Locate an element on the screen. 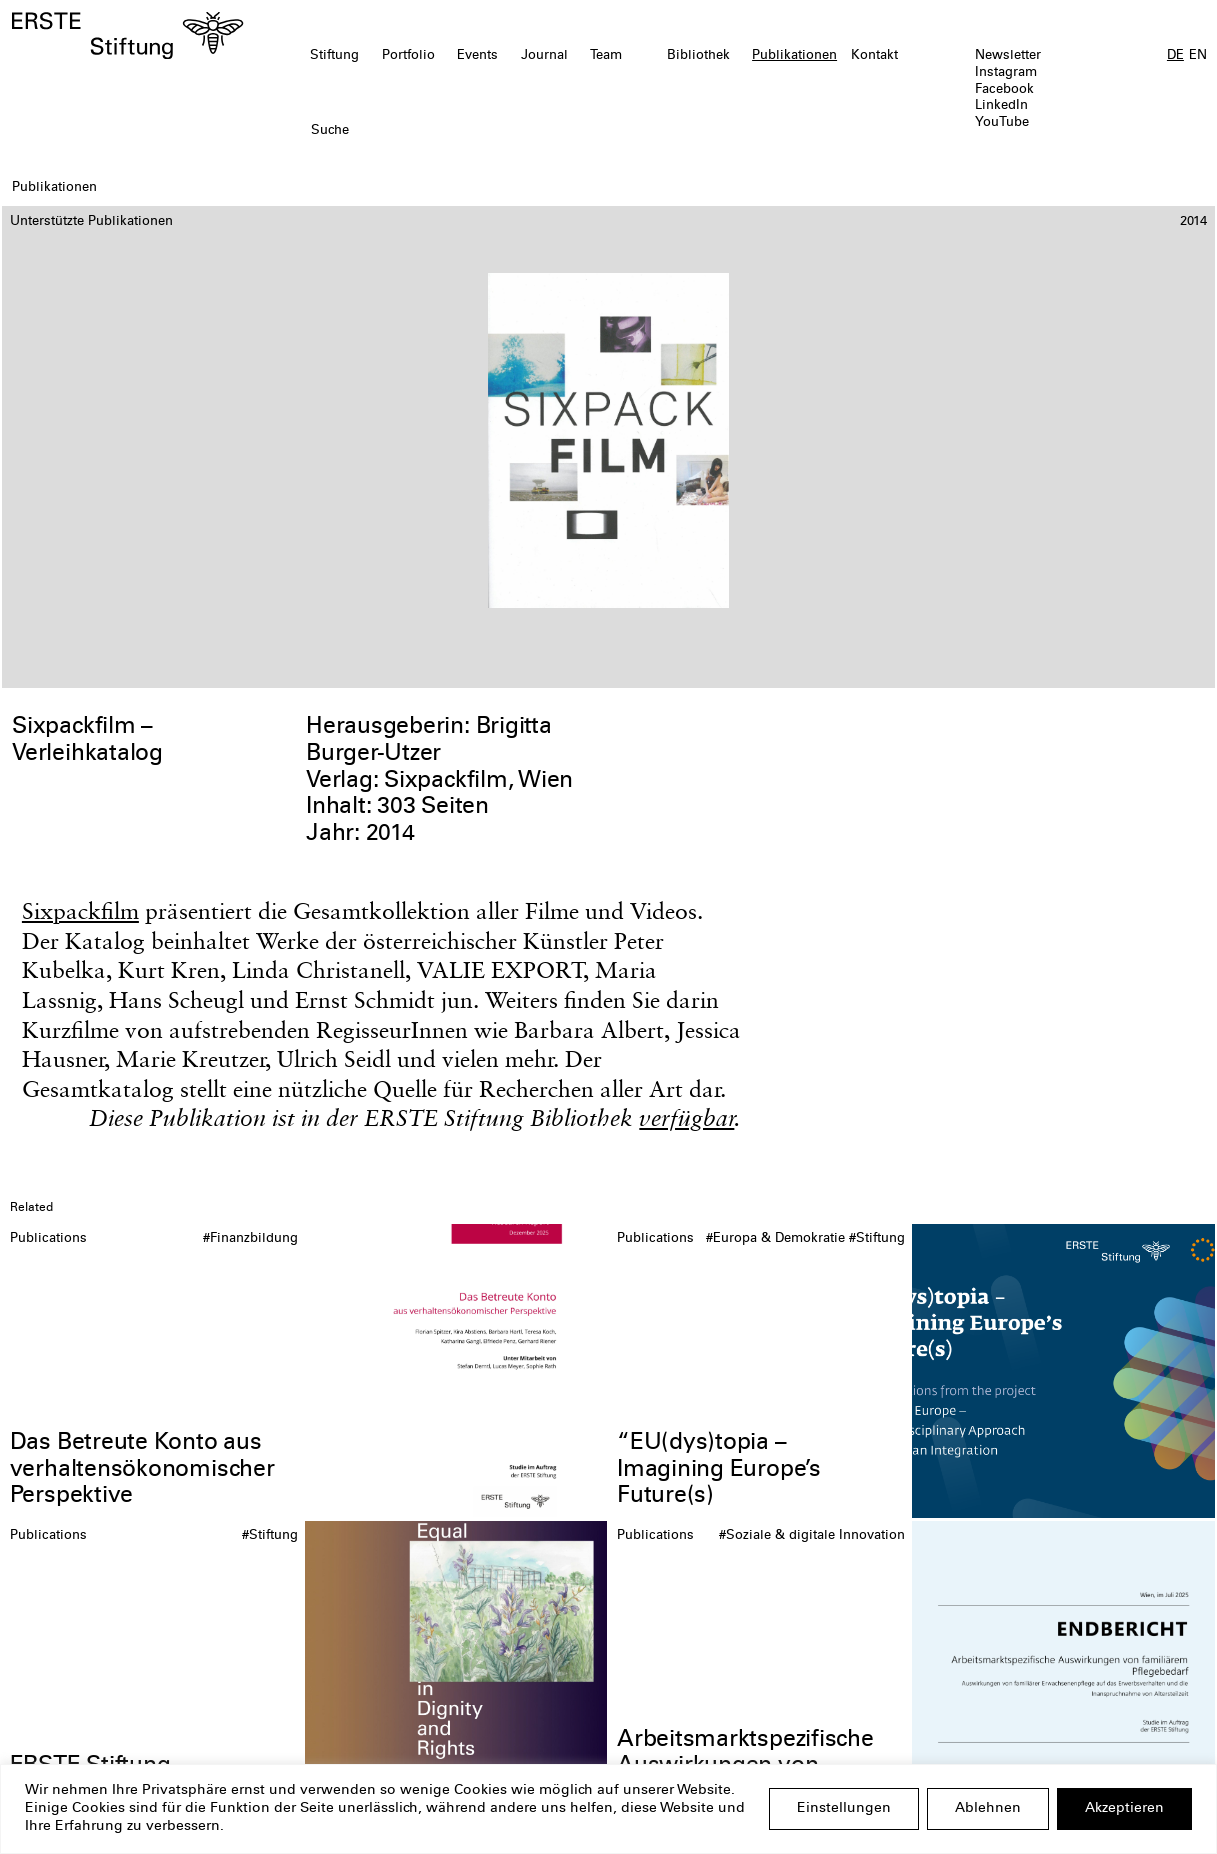 The width and height of the screenshot is (1217, 1854). [textbox] is located at coordinates (512, 131).